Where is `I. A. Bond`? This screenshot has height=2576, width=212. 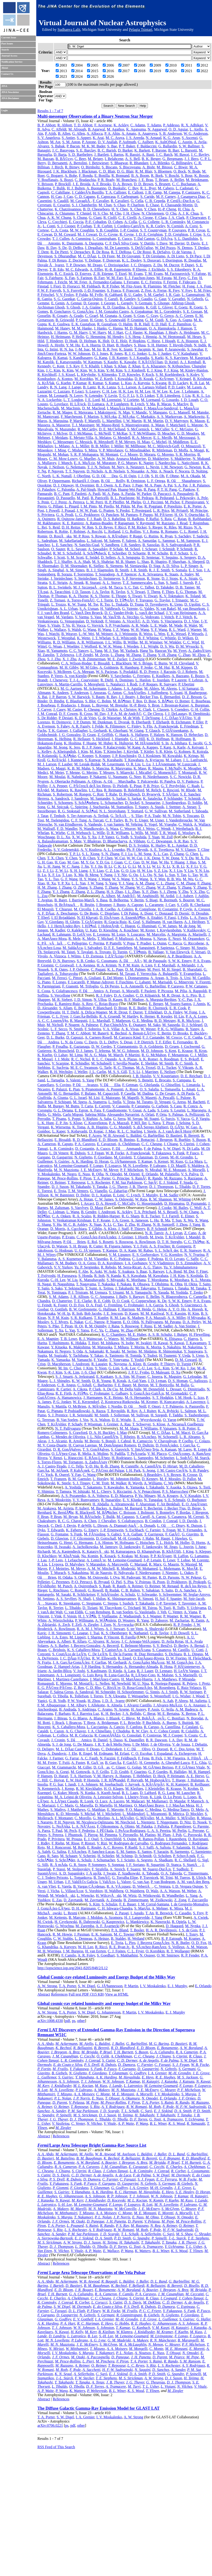
I. A. Bond is located at coordinates (174, 1271).